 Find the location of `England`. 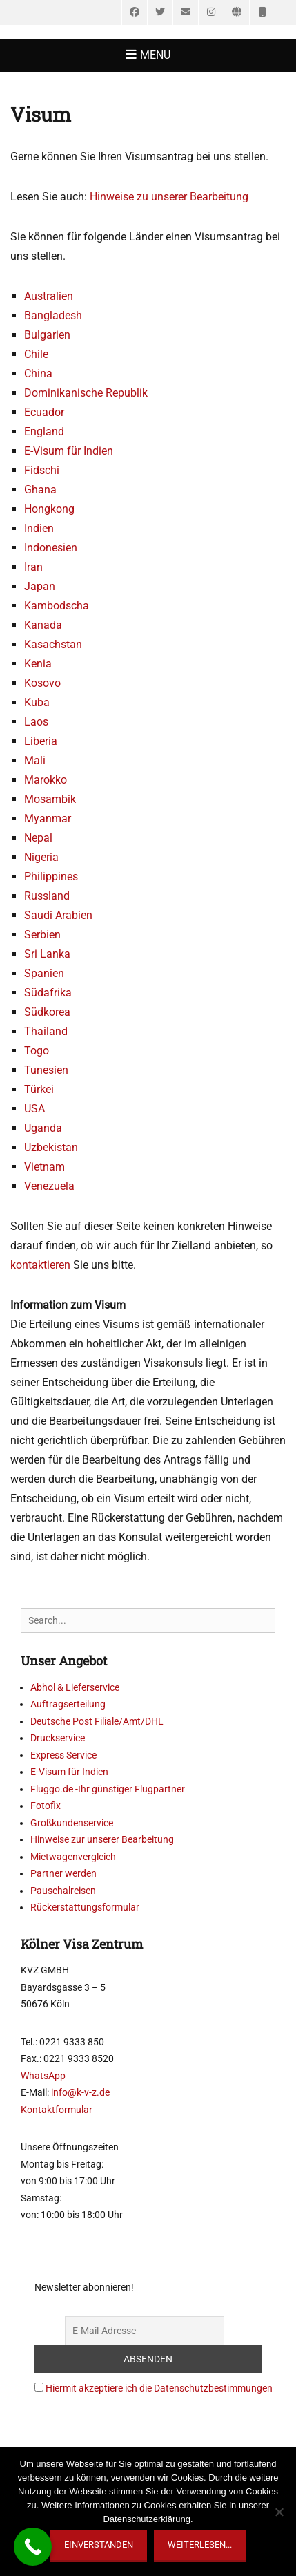

England is located at coordinates (44, 431).